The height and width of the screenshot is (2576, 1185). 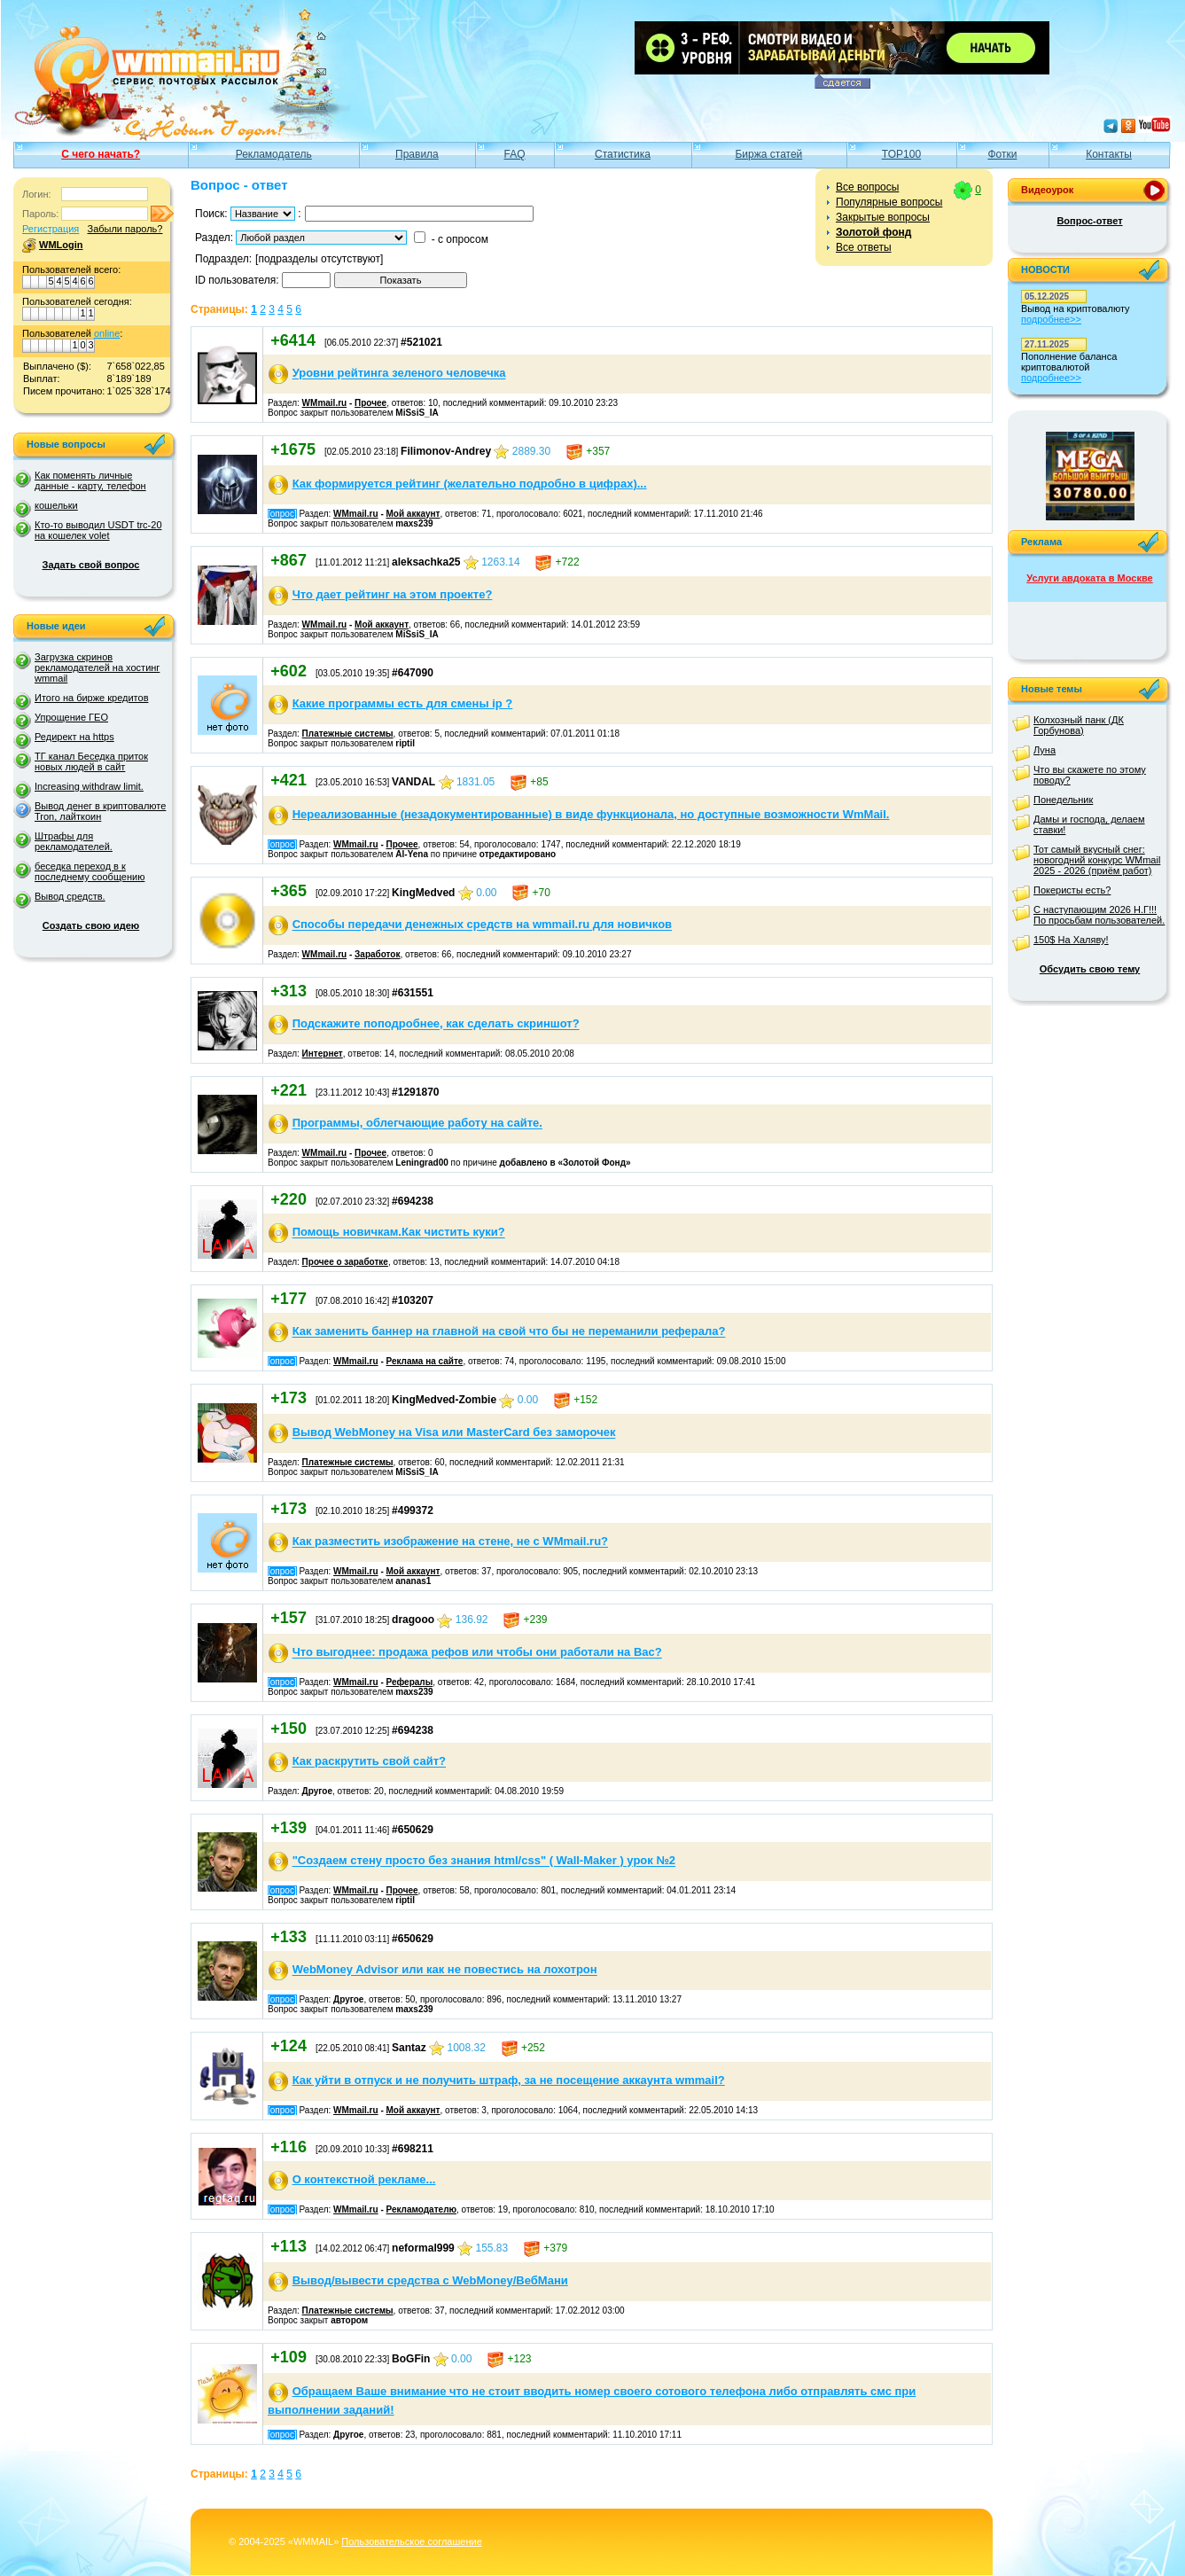 I want to click on Уровни рейтинга зеленого человечка, so click(x=399, y=373).